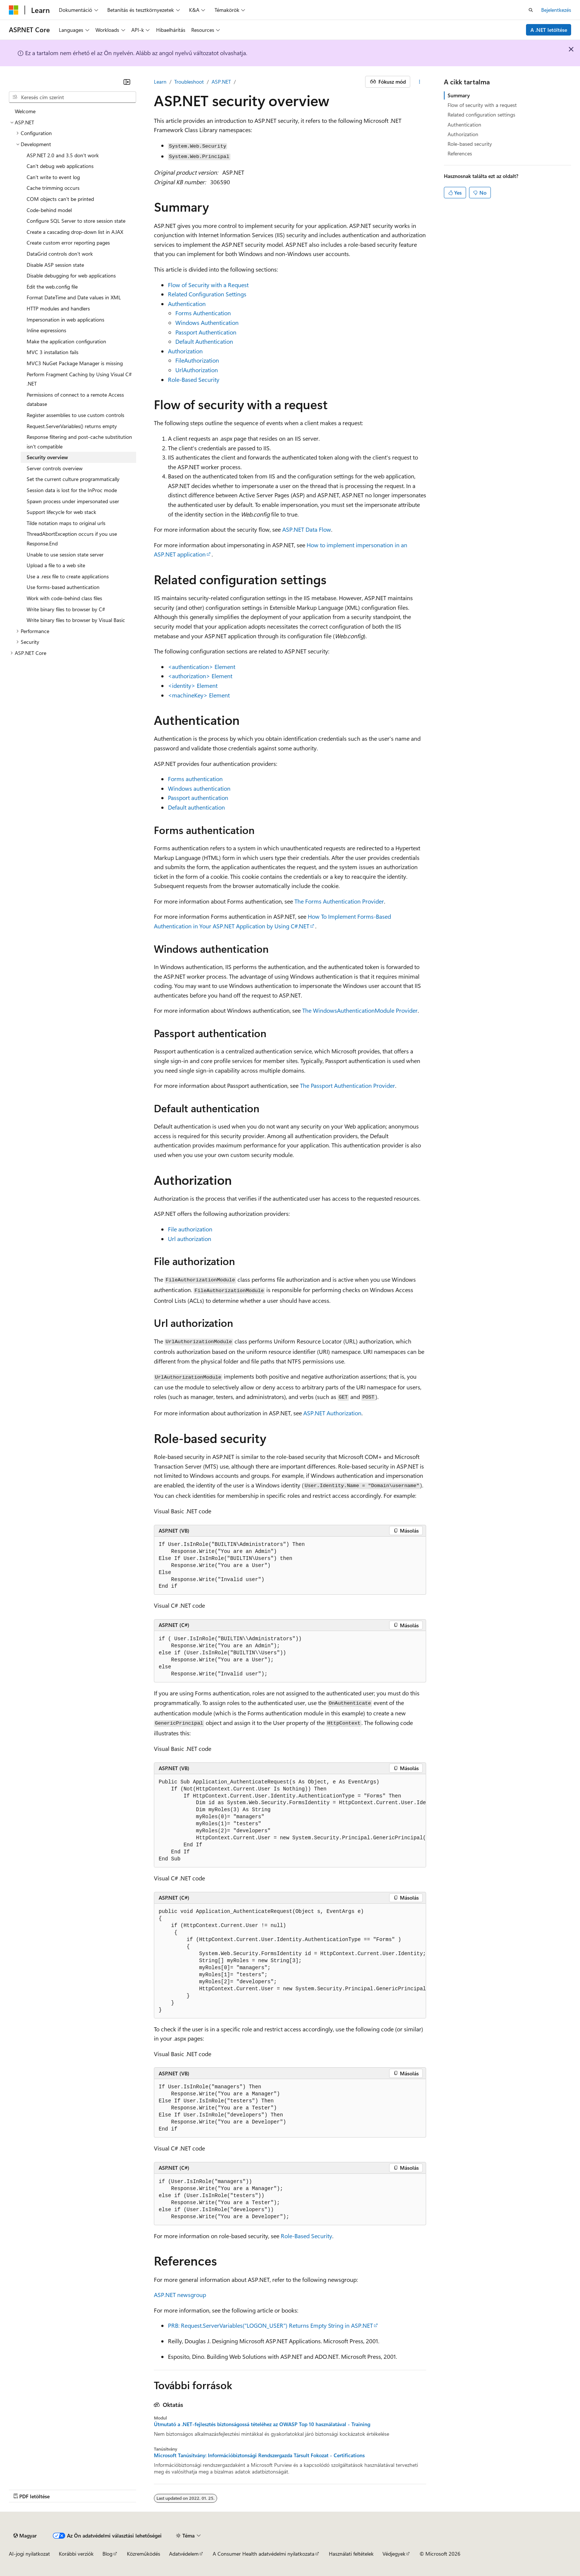 The height and width of the screenshot is (2576, 580). I want to click on Upload a file to a web site [treeitem], so click(56, 565).